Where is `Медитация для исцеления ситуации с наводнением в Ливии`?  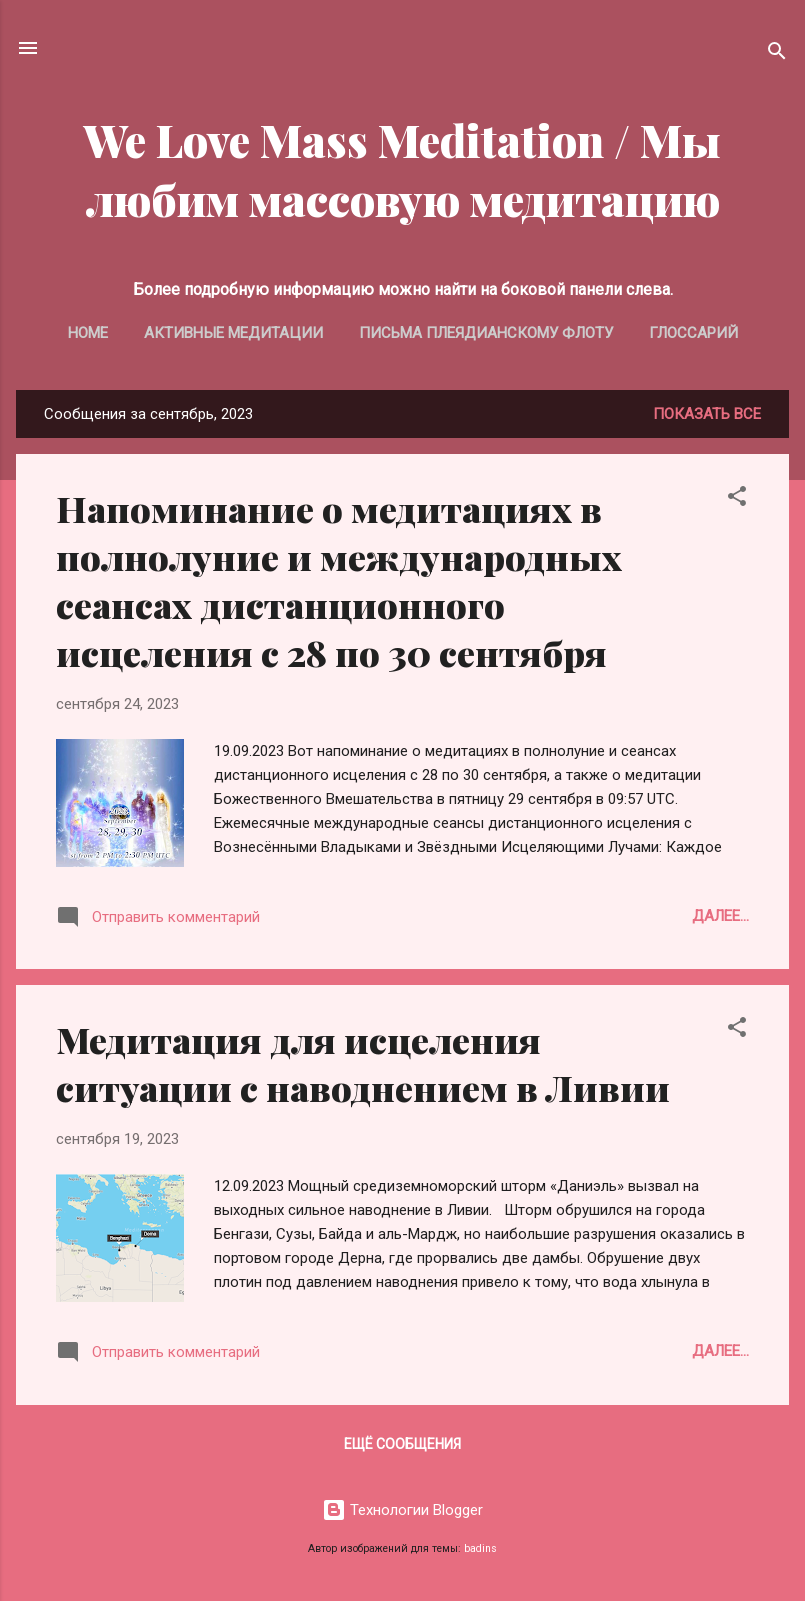 Медитация для исцеления ситуации с наводнением в Ливии is located at coordinates (363, 1063).